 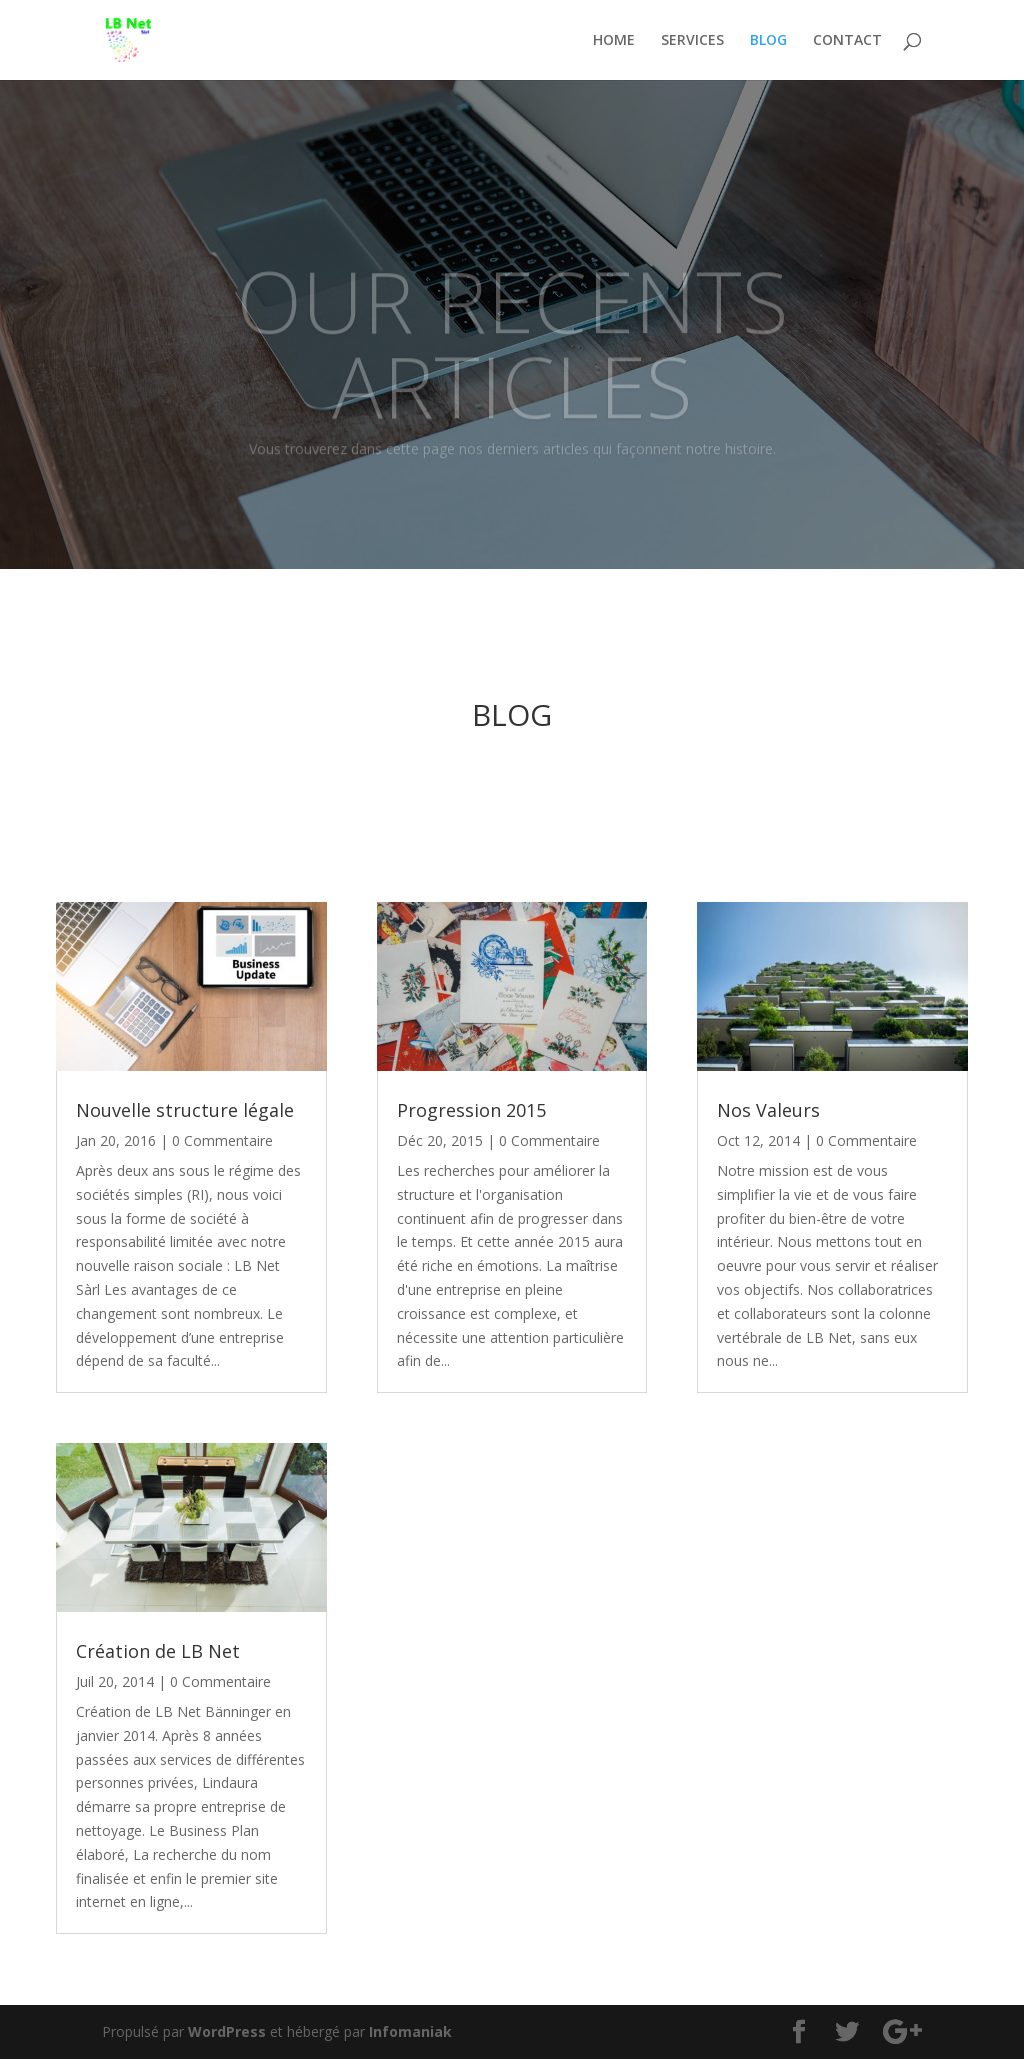 I want to click on CONTACT, so click(x=847, y=41).